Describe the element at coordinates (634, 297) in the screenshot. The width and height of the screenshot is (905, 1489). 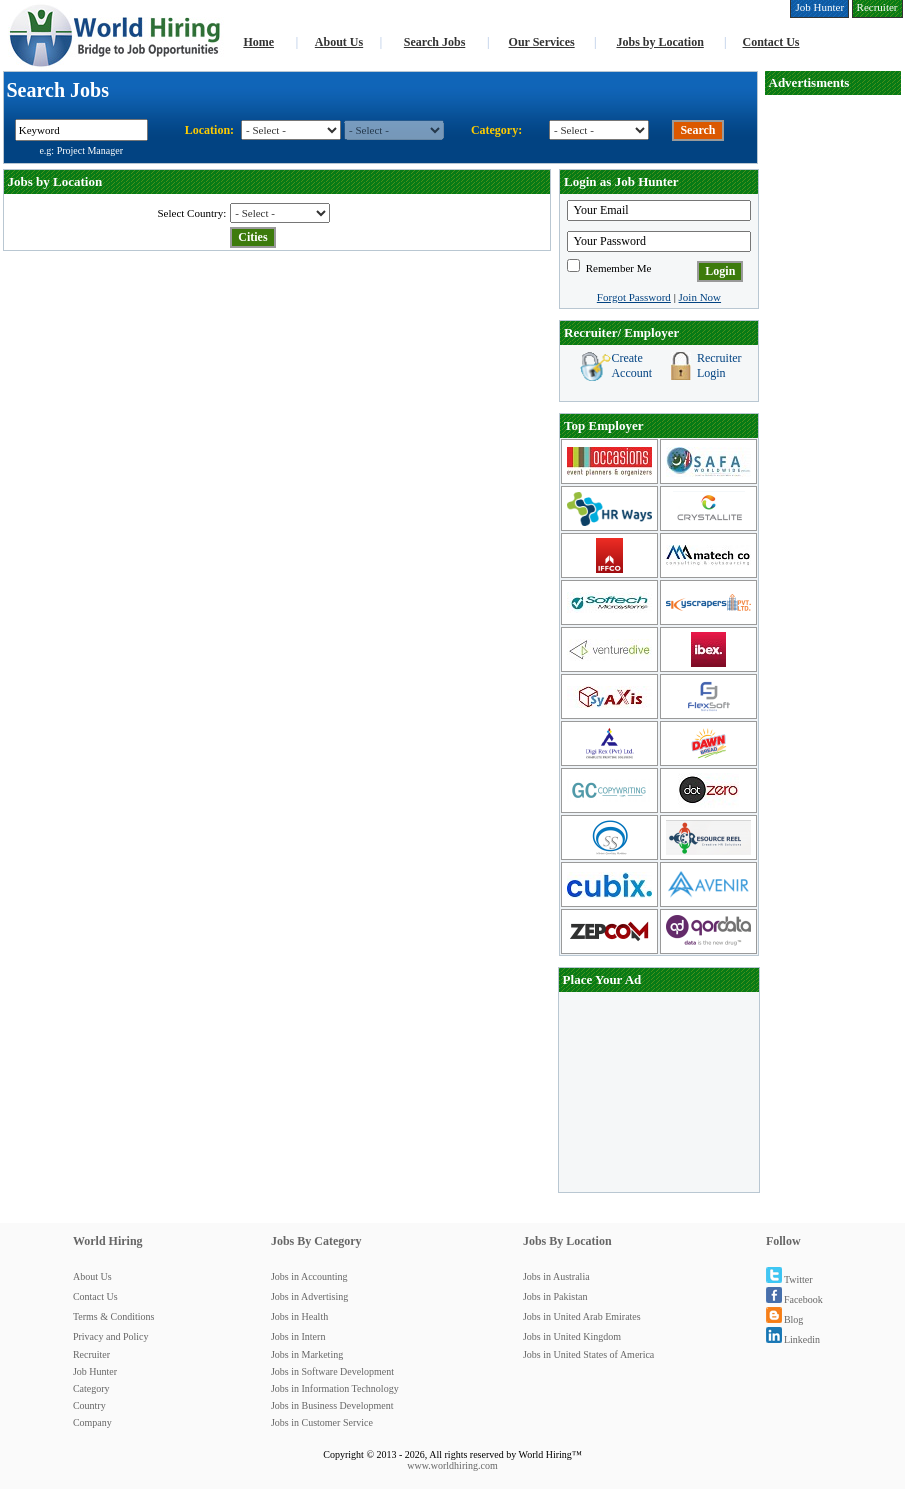
I see `Forgot Password` at that location.